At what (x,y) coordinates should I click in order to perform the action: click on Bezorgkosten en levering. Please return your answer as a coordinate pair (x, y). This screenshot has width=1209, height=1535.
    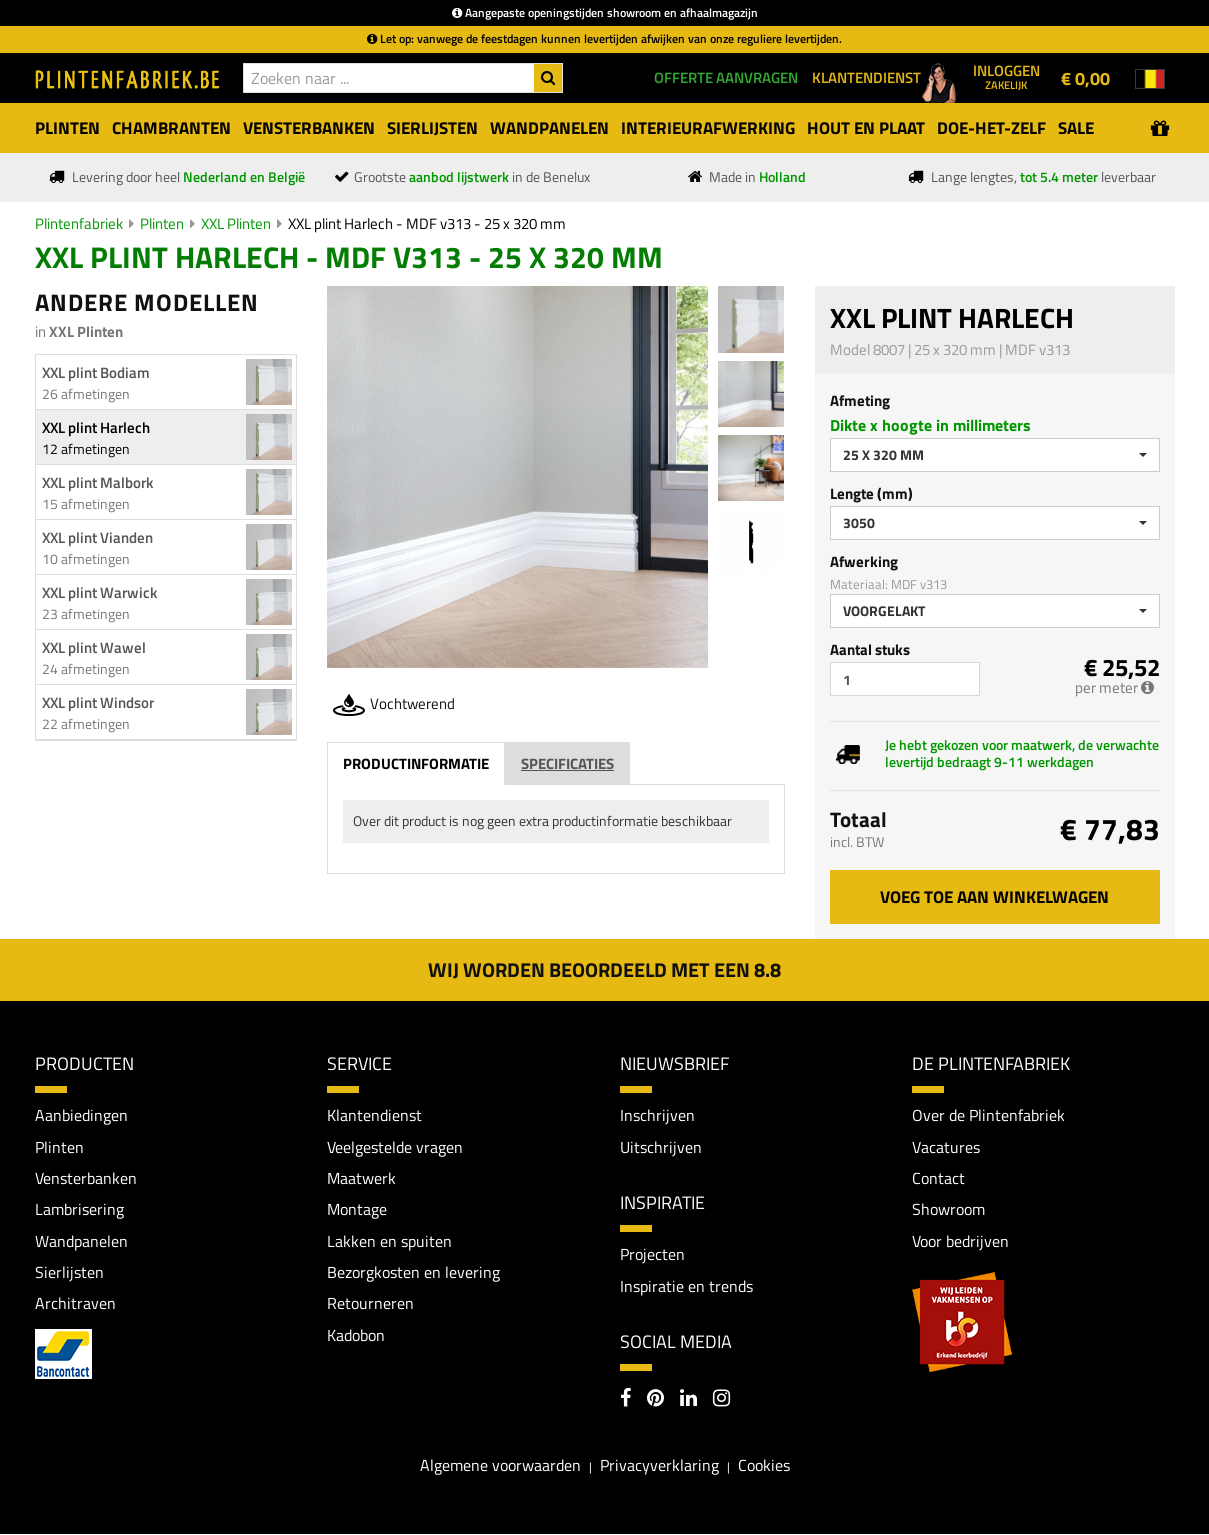
    Looking at the image, I should click on (413, 1273).